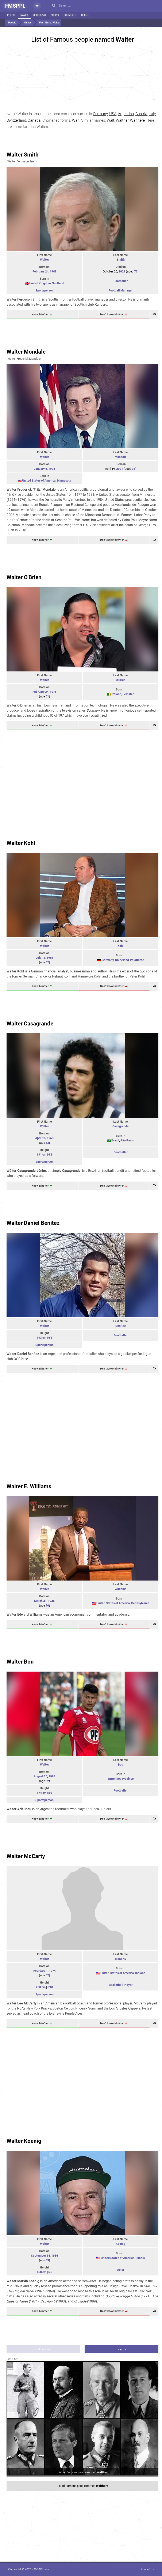 The width and height of the screenshot is (162, 2576). I want to click on Mondale, so click(121, 457).